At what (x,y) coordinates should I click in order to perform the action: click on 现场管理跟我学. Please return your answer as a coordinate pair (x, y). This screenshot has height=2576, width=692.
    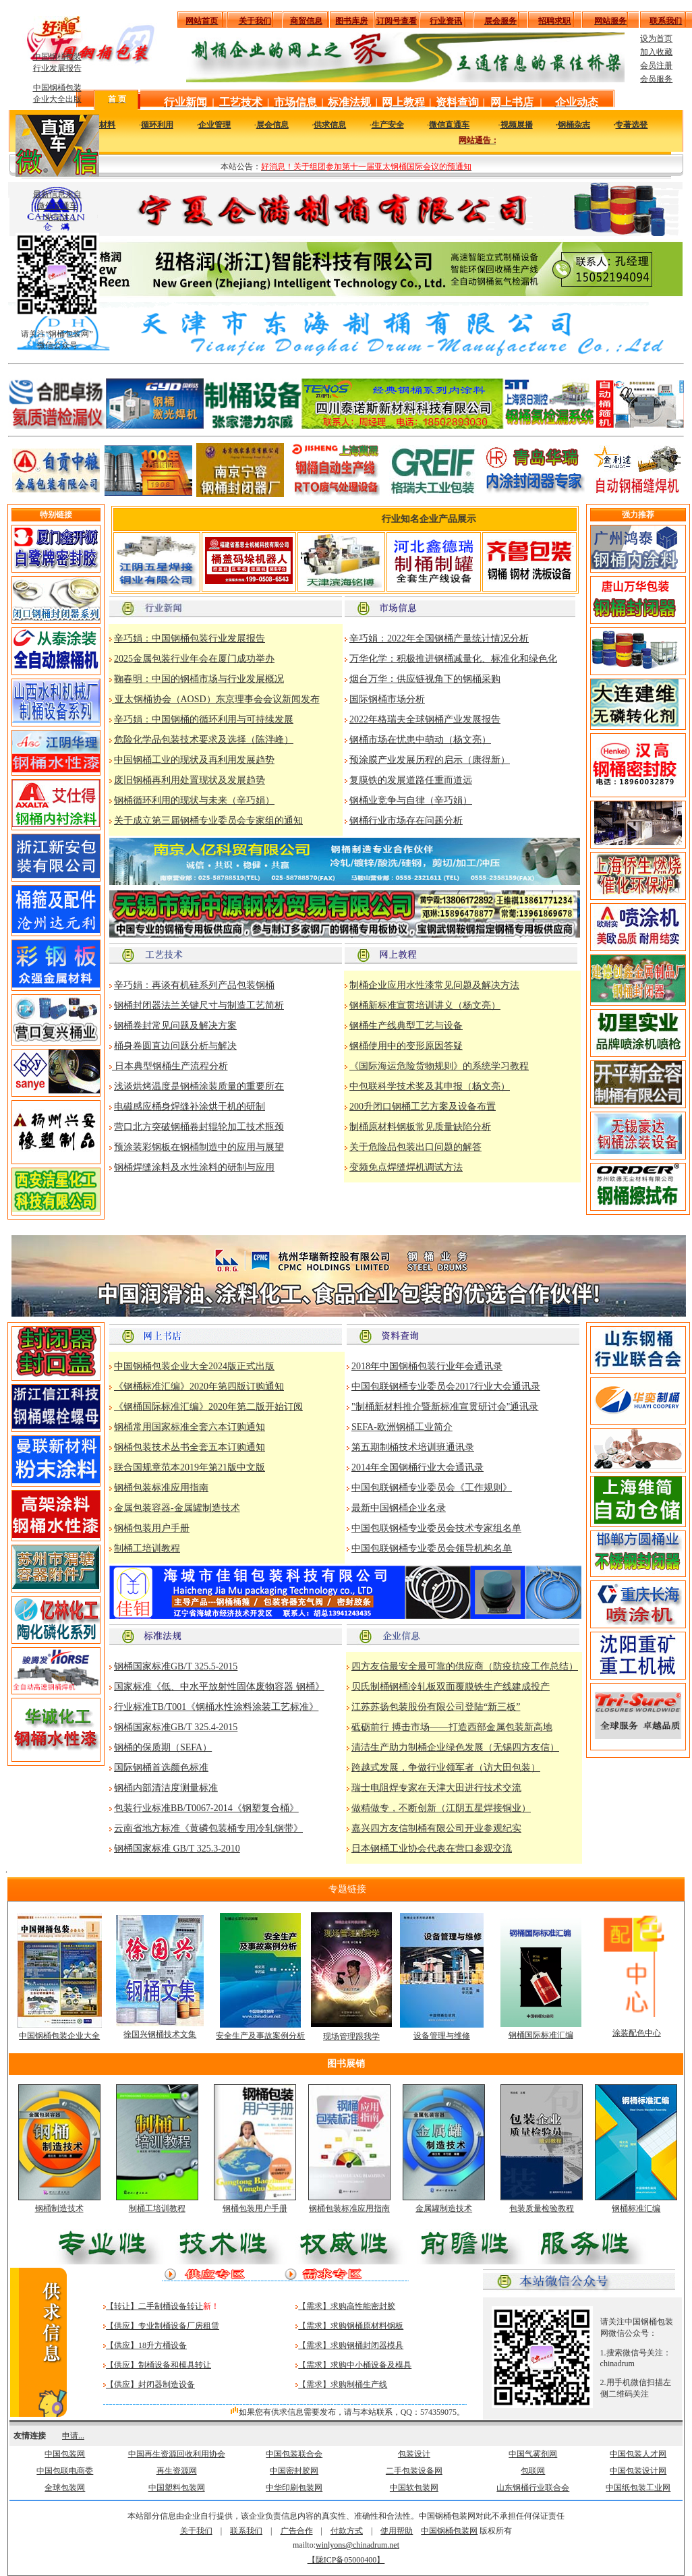
    Looking at the image, I should click on (351, 2036).